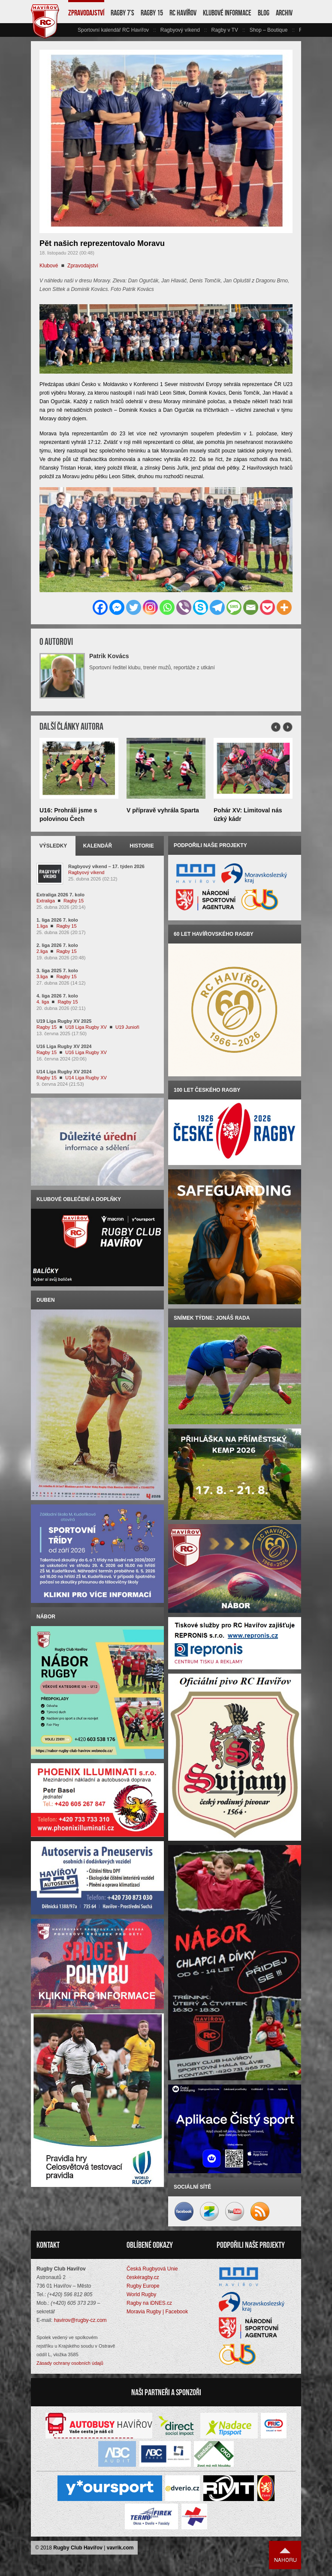  I want to click on Nahoru ↑, so click(285, 2555).